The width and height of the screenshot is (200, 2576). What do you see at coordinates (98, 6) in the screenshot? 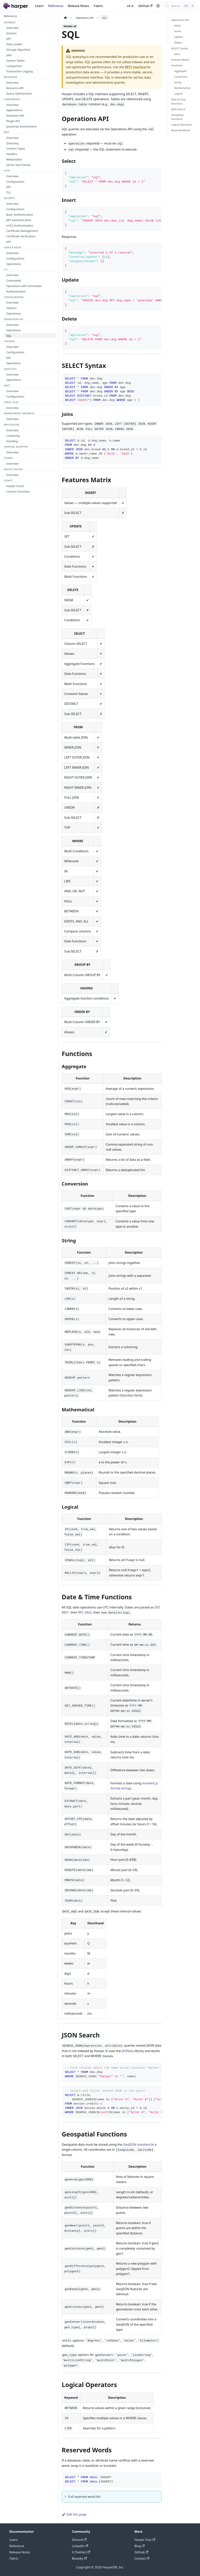
I see `Fabric` at bounding box center [98, 6].